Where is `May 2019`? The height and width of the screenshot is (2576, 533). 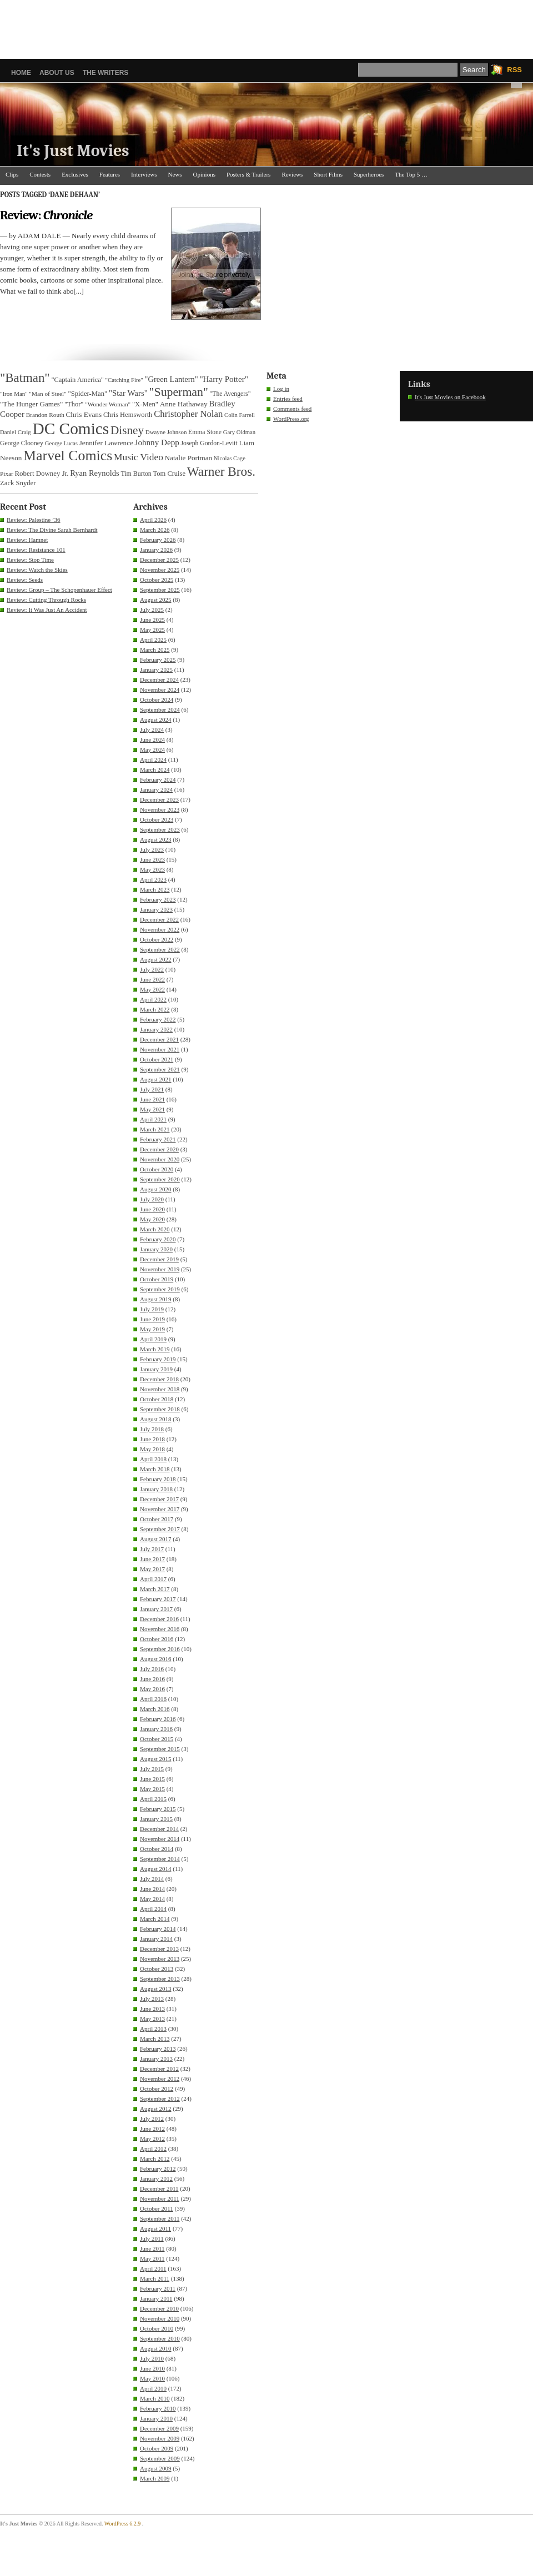
May 2019 is located at coordinates (152, 1329).